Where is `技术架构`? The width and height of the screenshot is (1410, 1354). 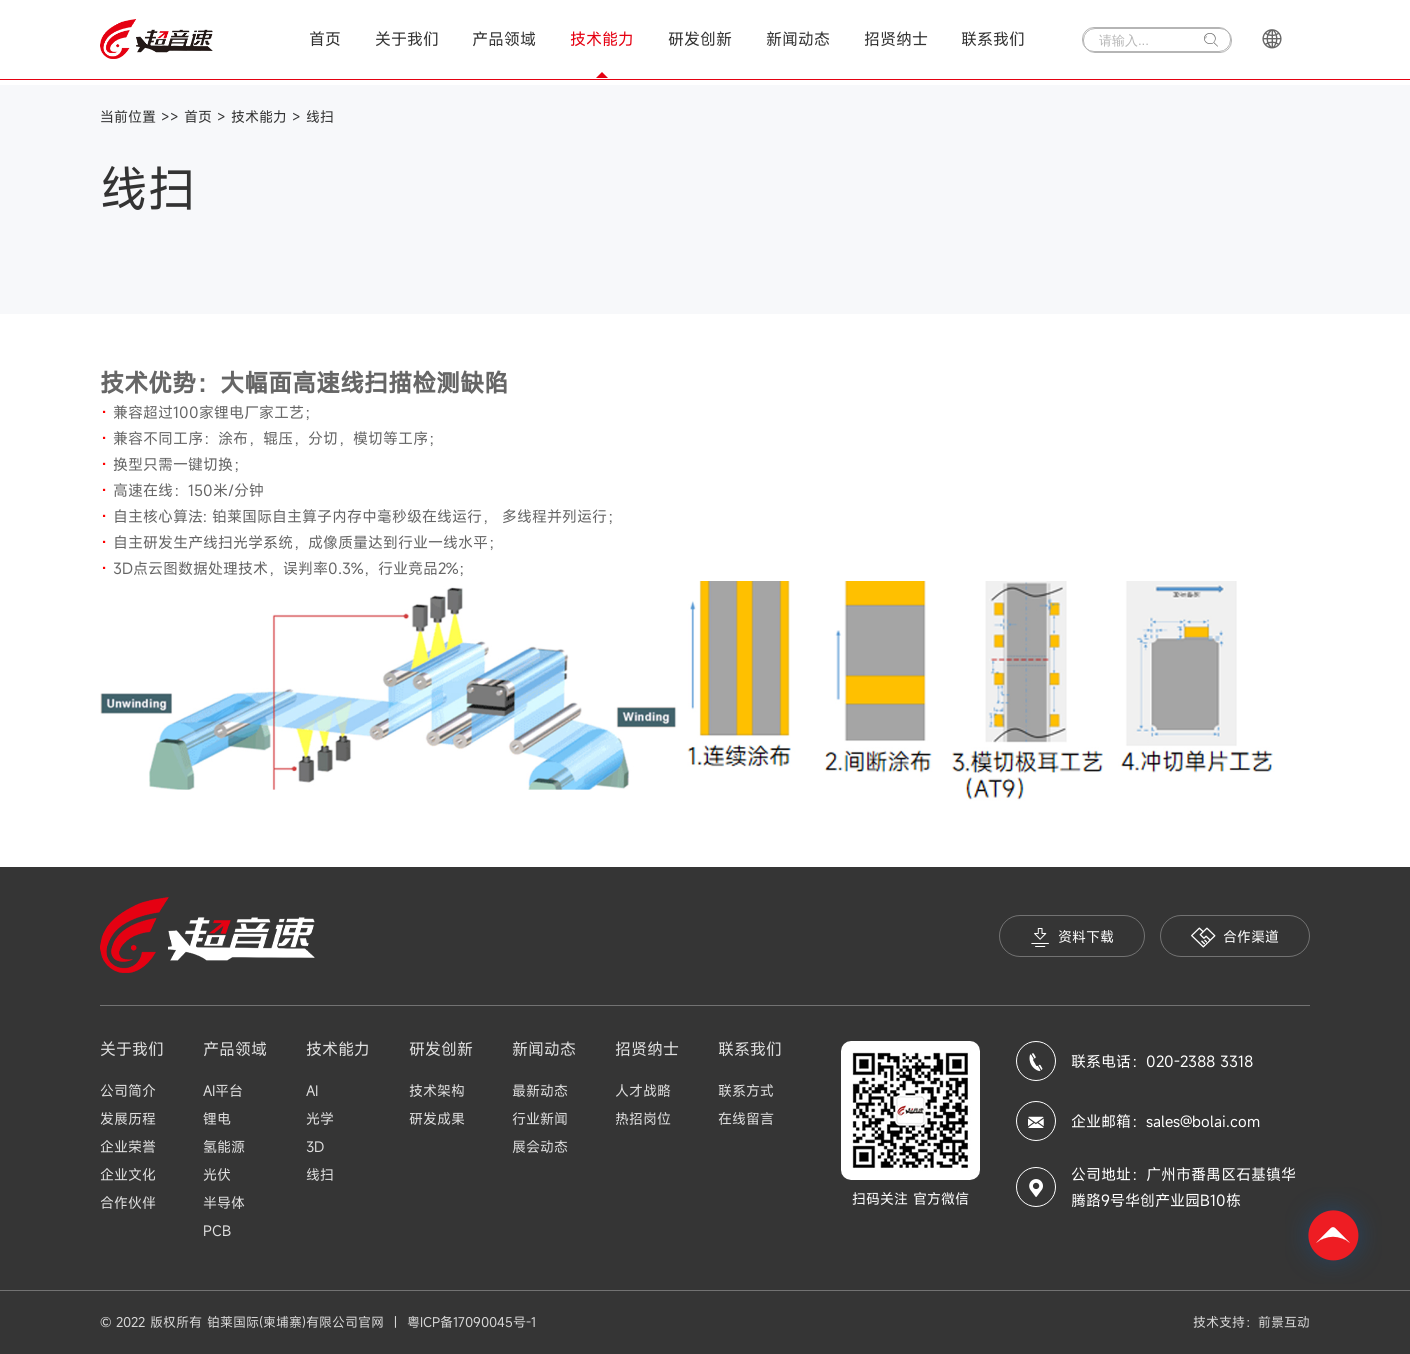 技术架构 is located at coordinates (437, 1090).